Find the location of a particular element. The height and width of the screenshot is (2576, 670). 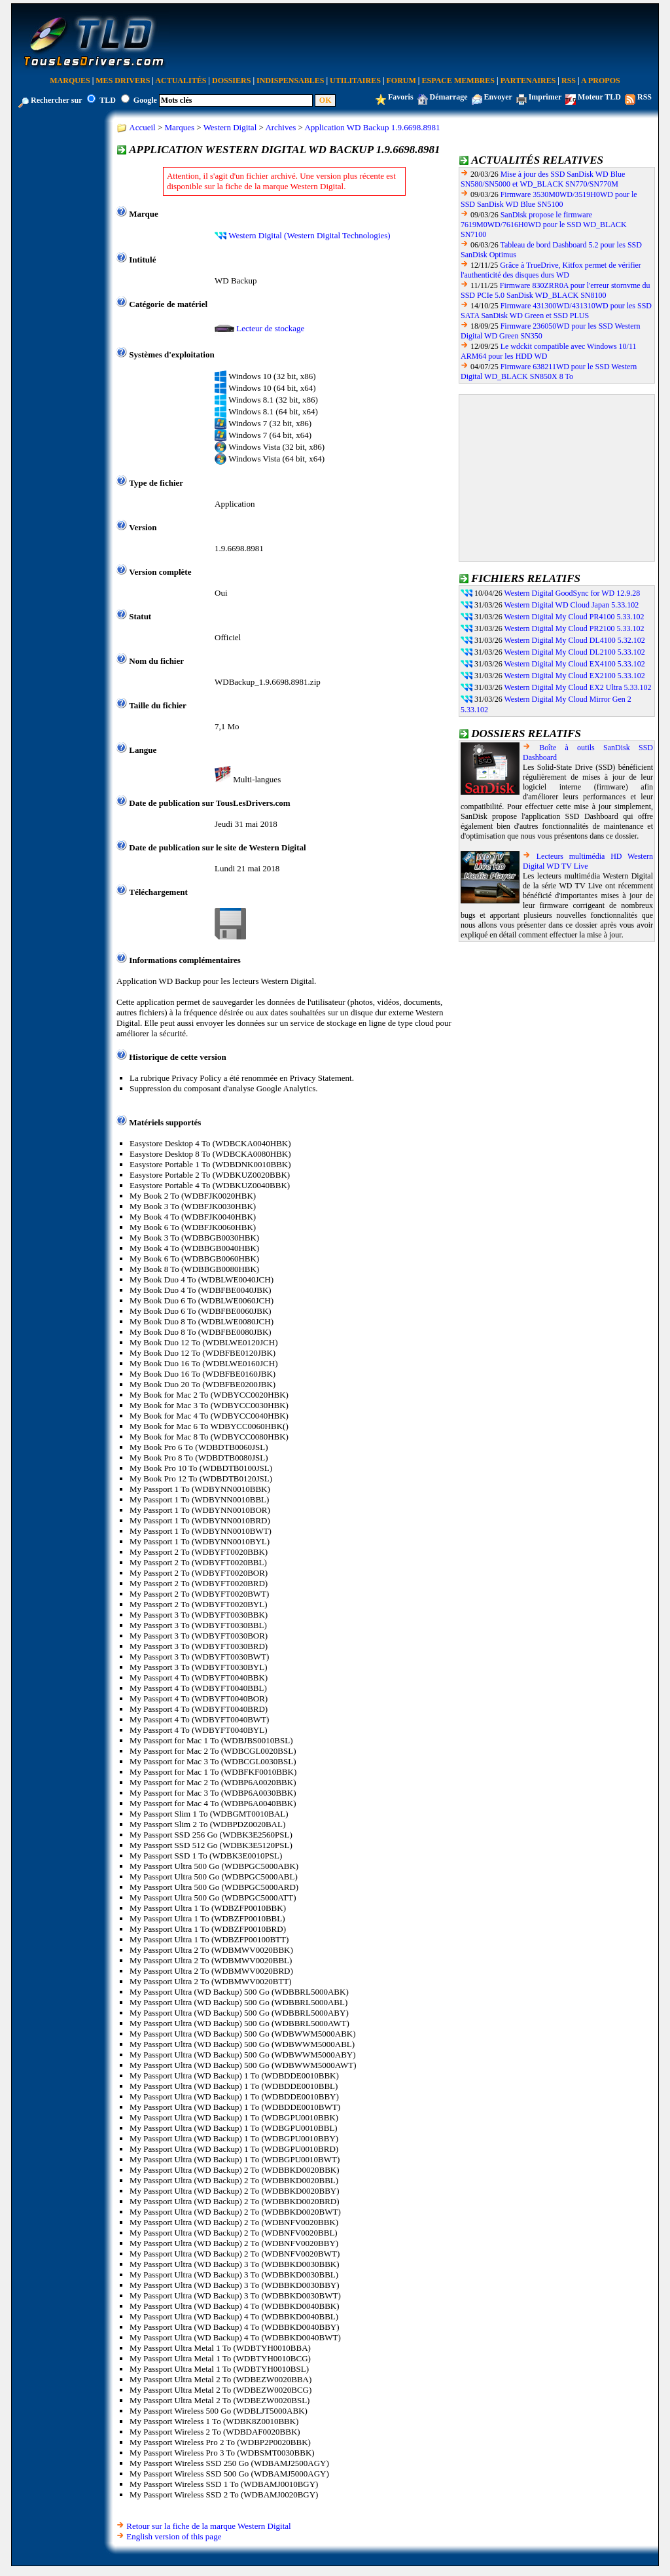

Western Digital My Cloud DL2100 5.33.102 is located at coordinates (574, 652).